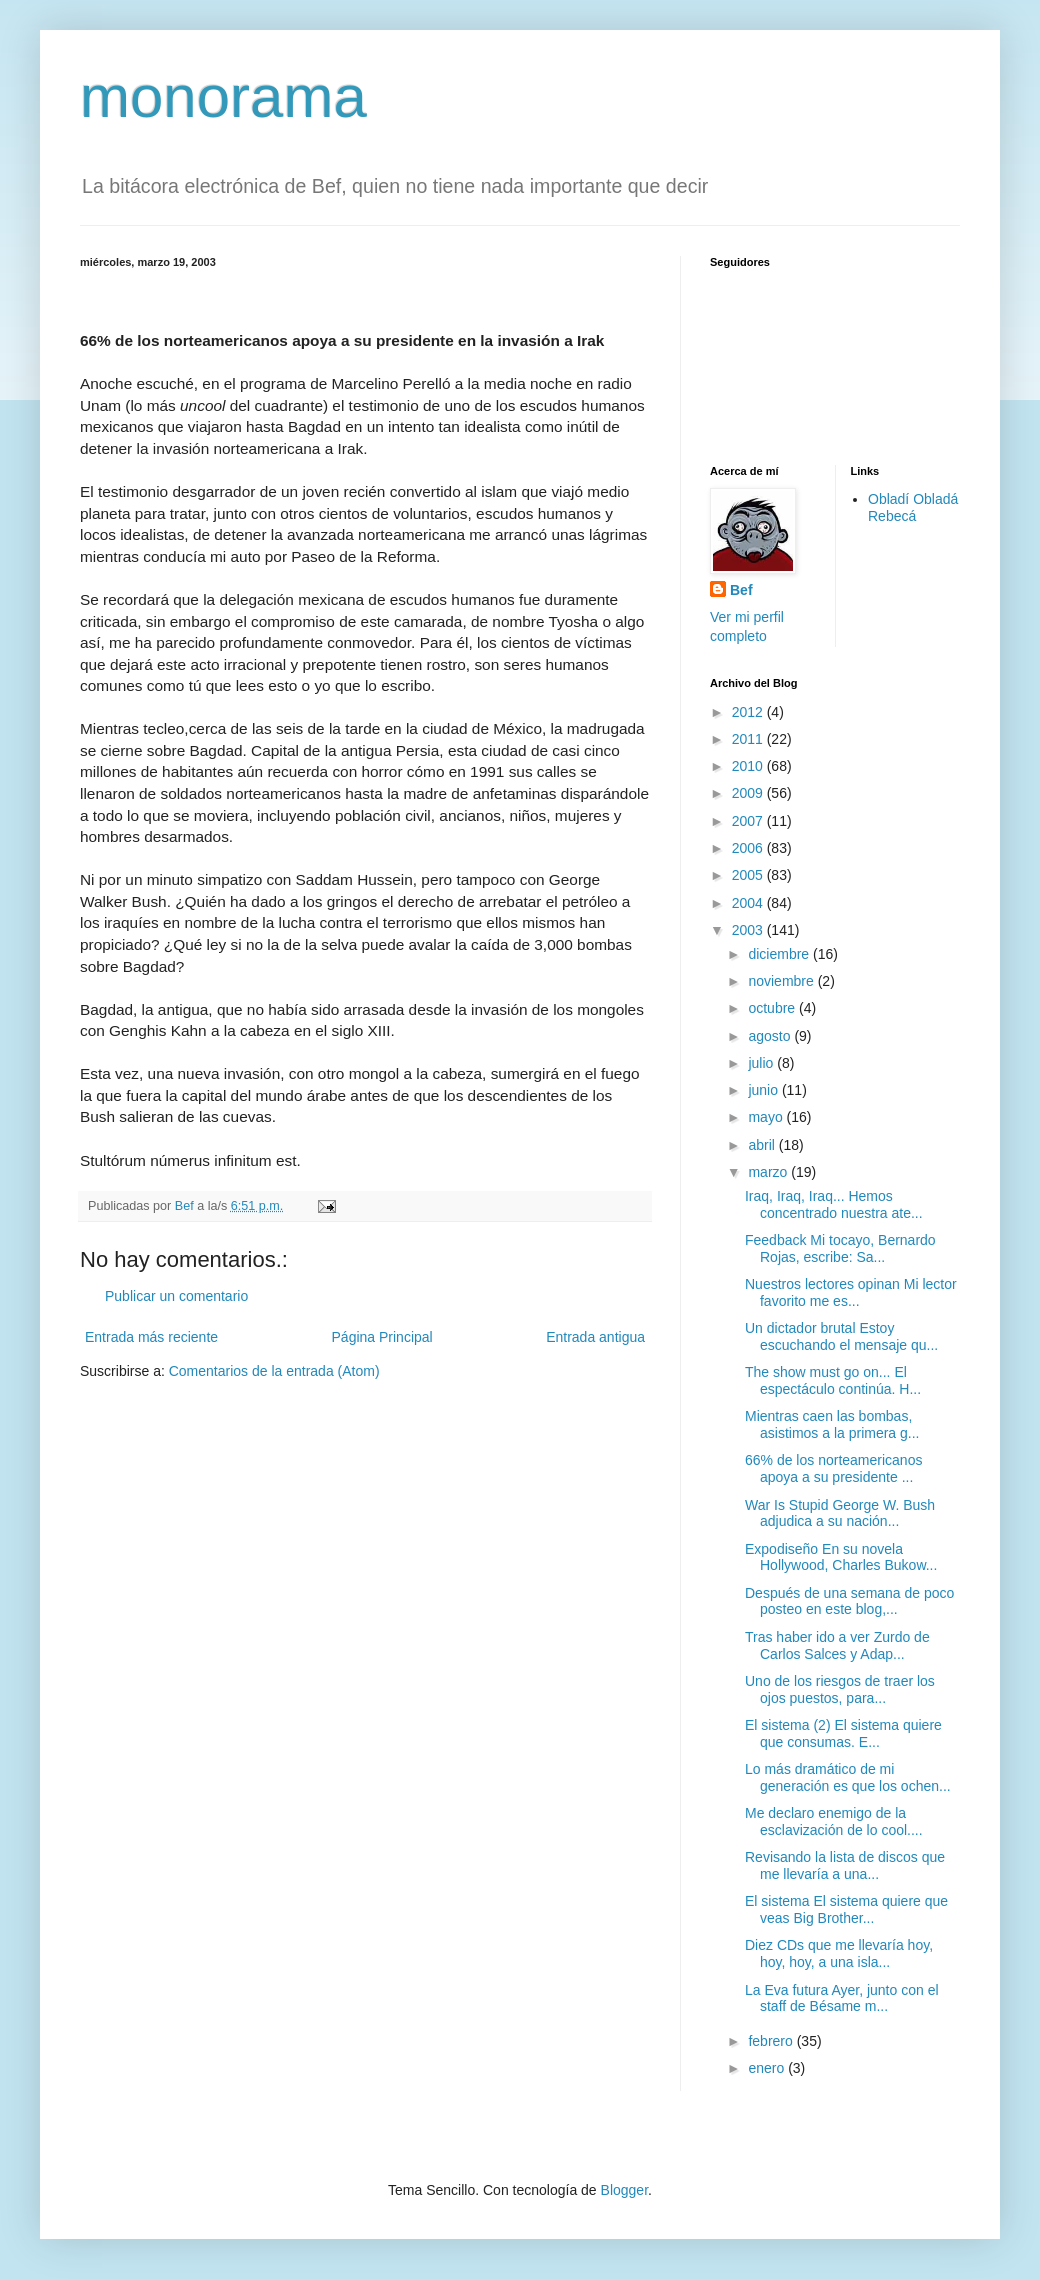 The height and width of the screenshot is (2280, 1040). What do you see at coordinates (846, 1909) in the screenshot?
I see `El sistema El sistema quiere que veas Big Brother...` at bounding box center [846, 1909].